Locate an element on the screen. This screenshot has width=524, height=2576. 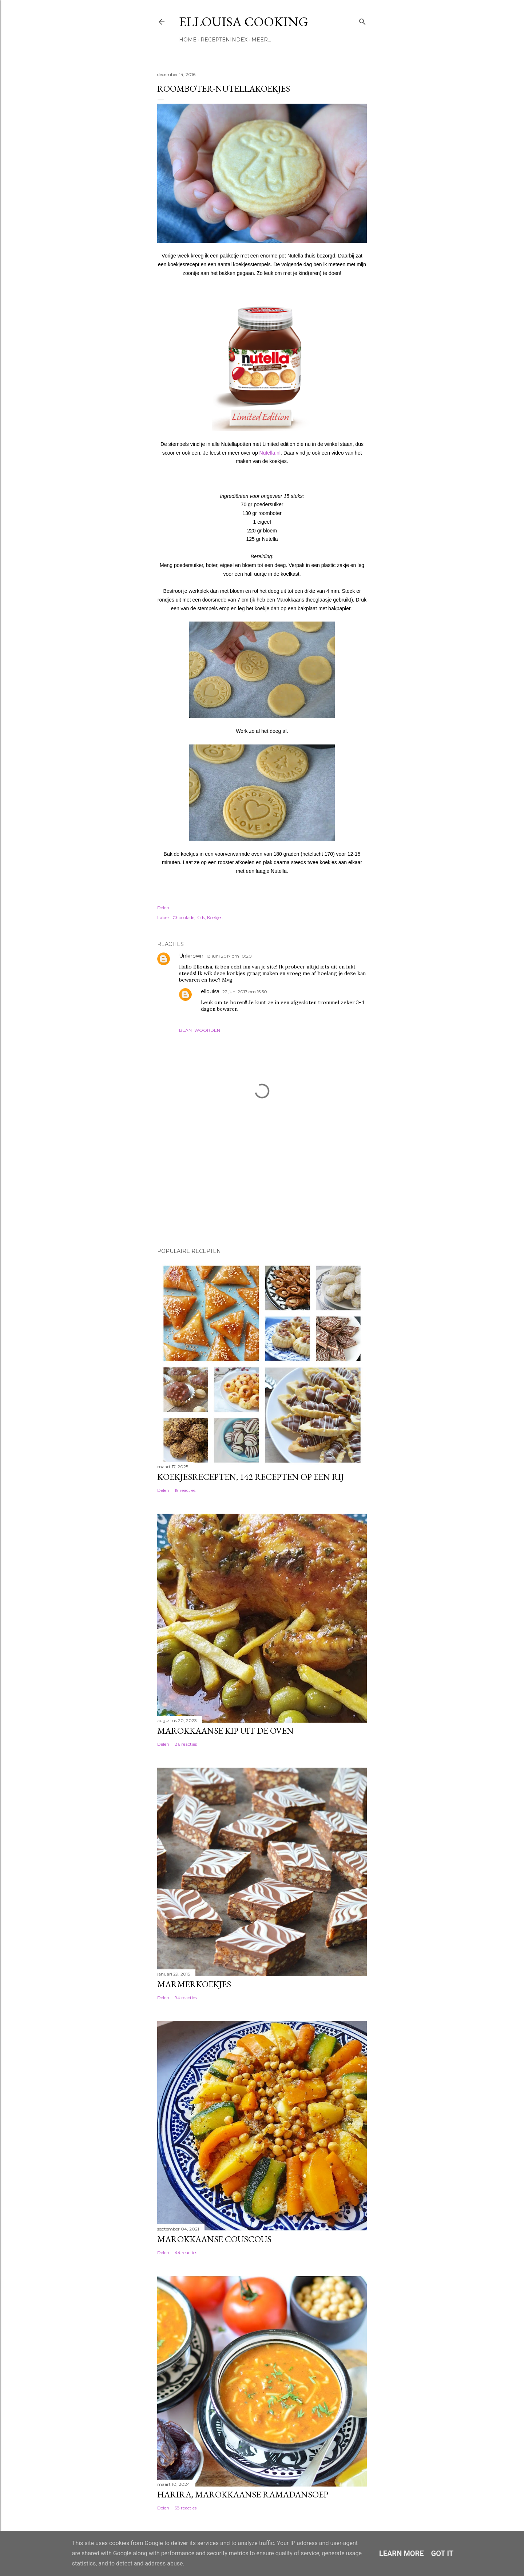
Meer… is located at coordinates (261, 39).